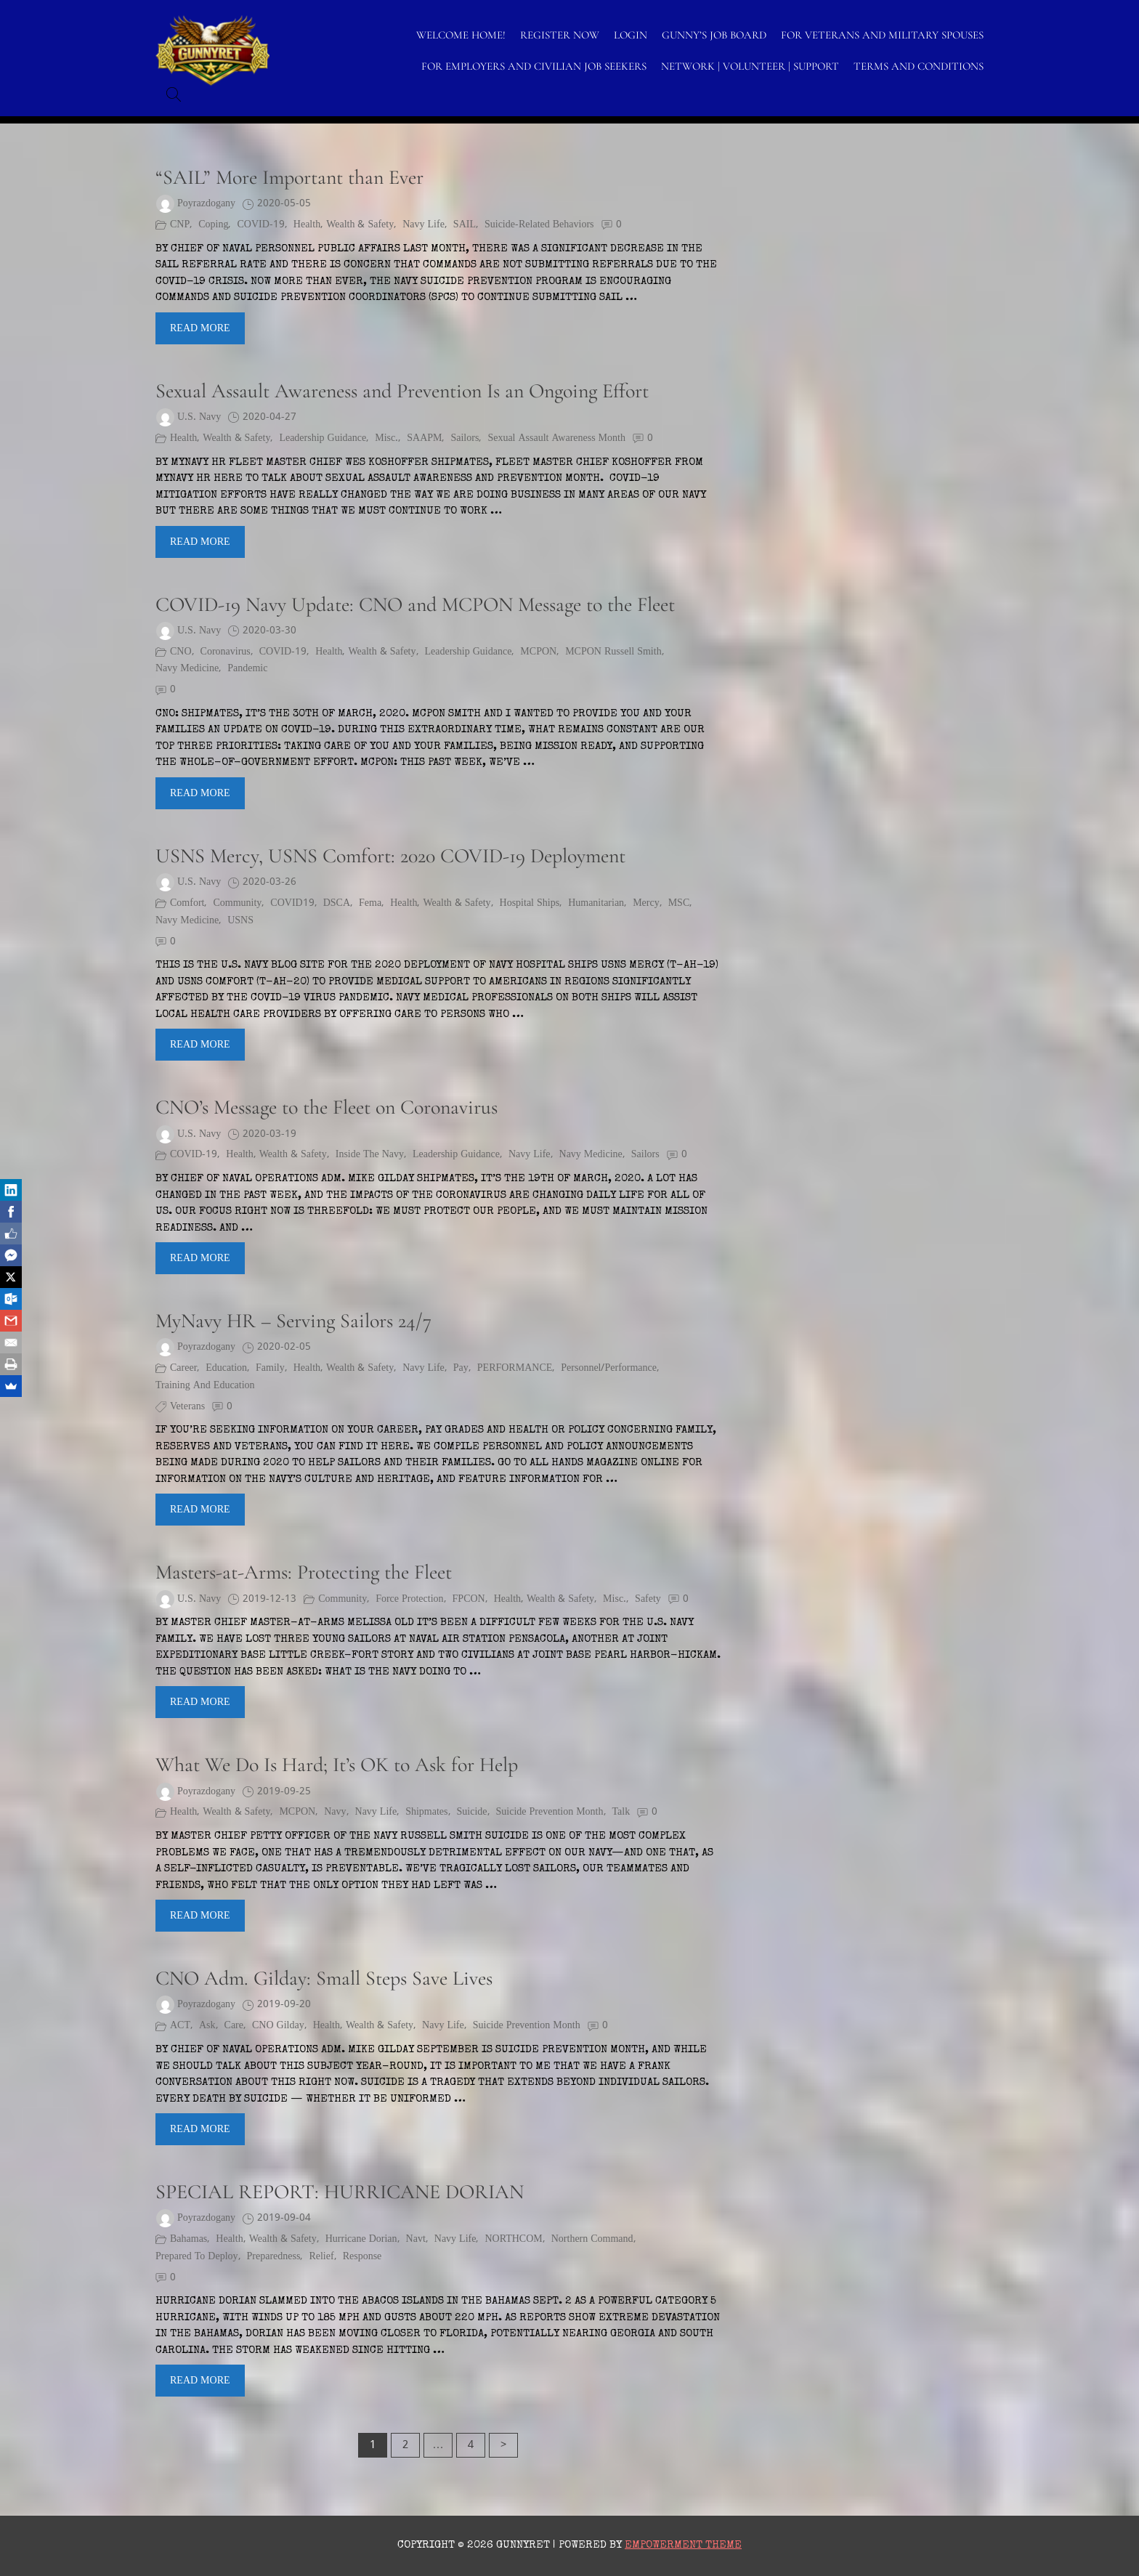 The width and height of the screenshot is (1139, 2576). I want to click on Inside the Navy, so click(370, 1154).